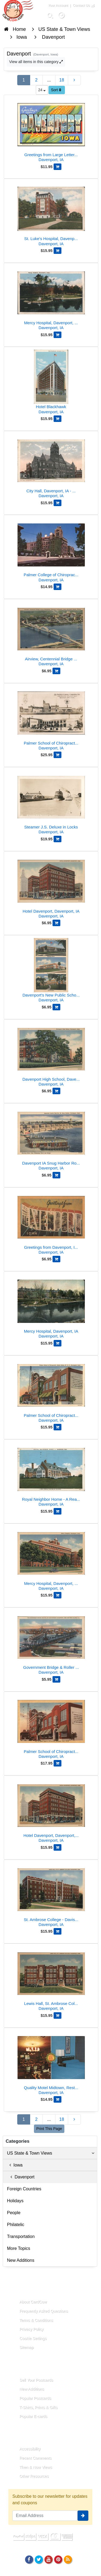  Describe the element at coordinates (57, 1343) in the screenshot. I see `[Add Mercy Hospital, Davenport, IA to Cart]` at that location.